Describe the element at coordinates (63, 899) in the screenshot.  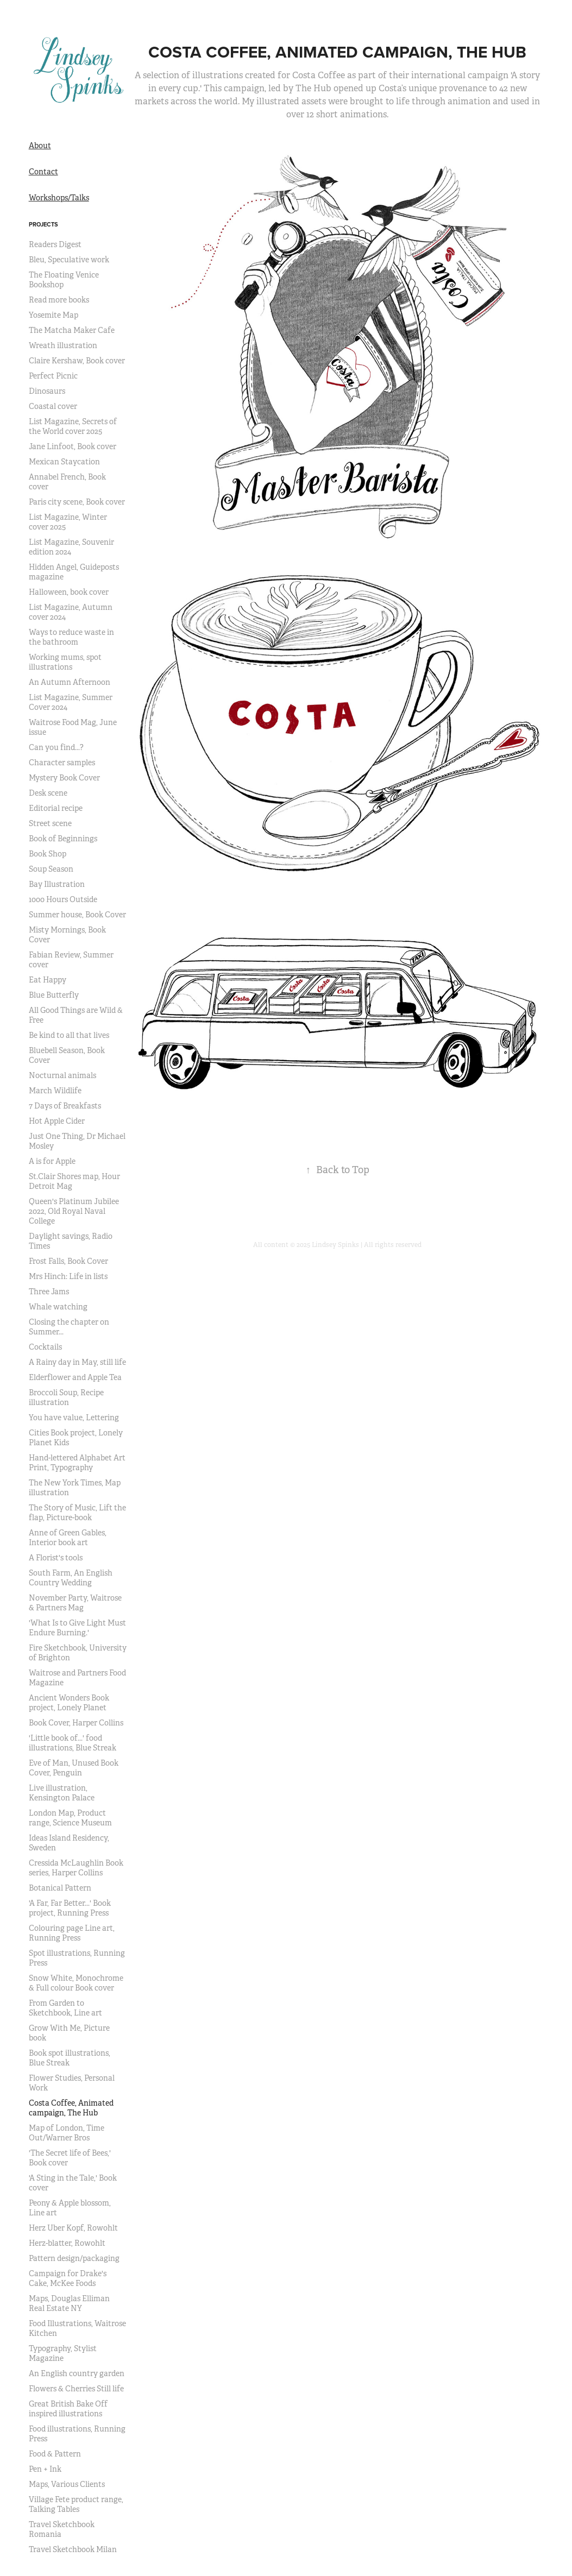
I see `1000 Hours Outside` at that location.